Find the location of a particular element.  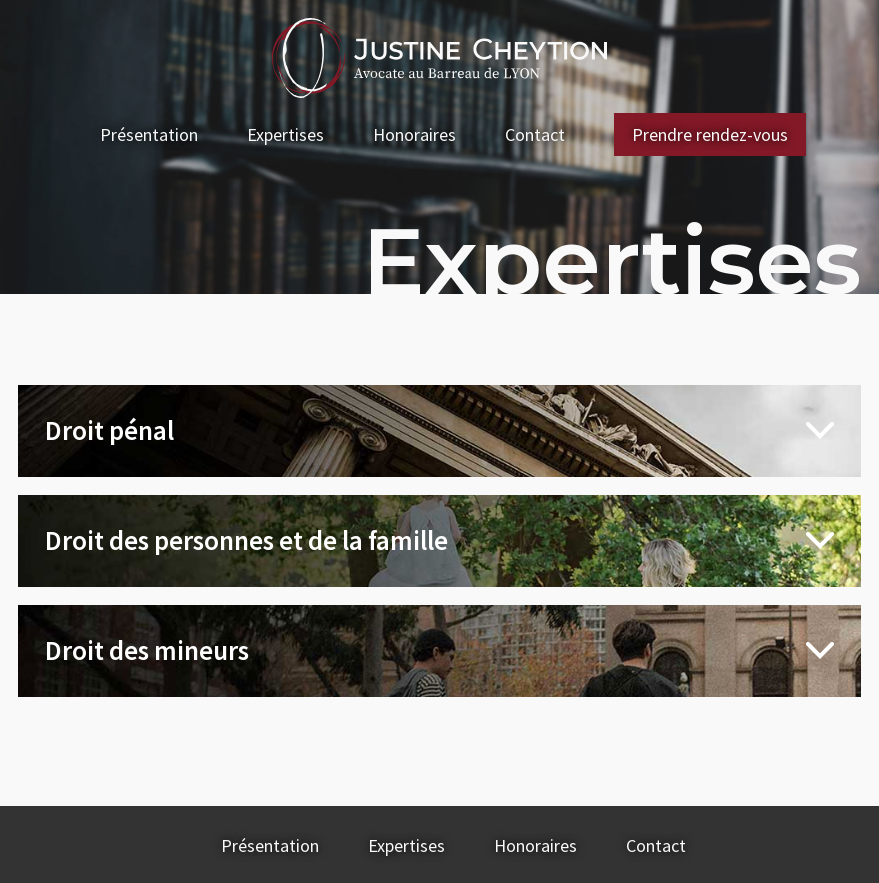

Honoraires is located at coordinates (414, 134).